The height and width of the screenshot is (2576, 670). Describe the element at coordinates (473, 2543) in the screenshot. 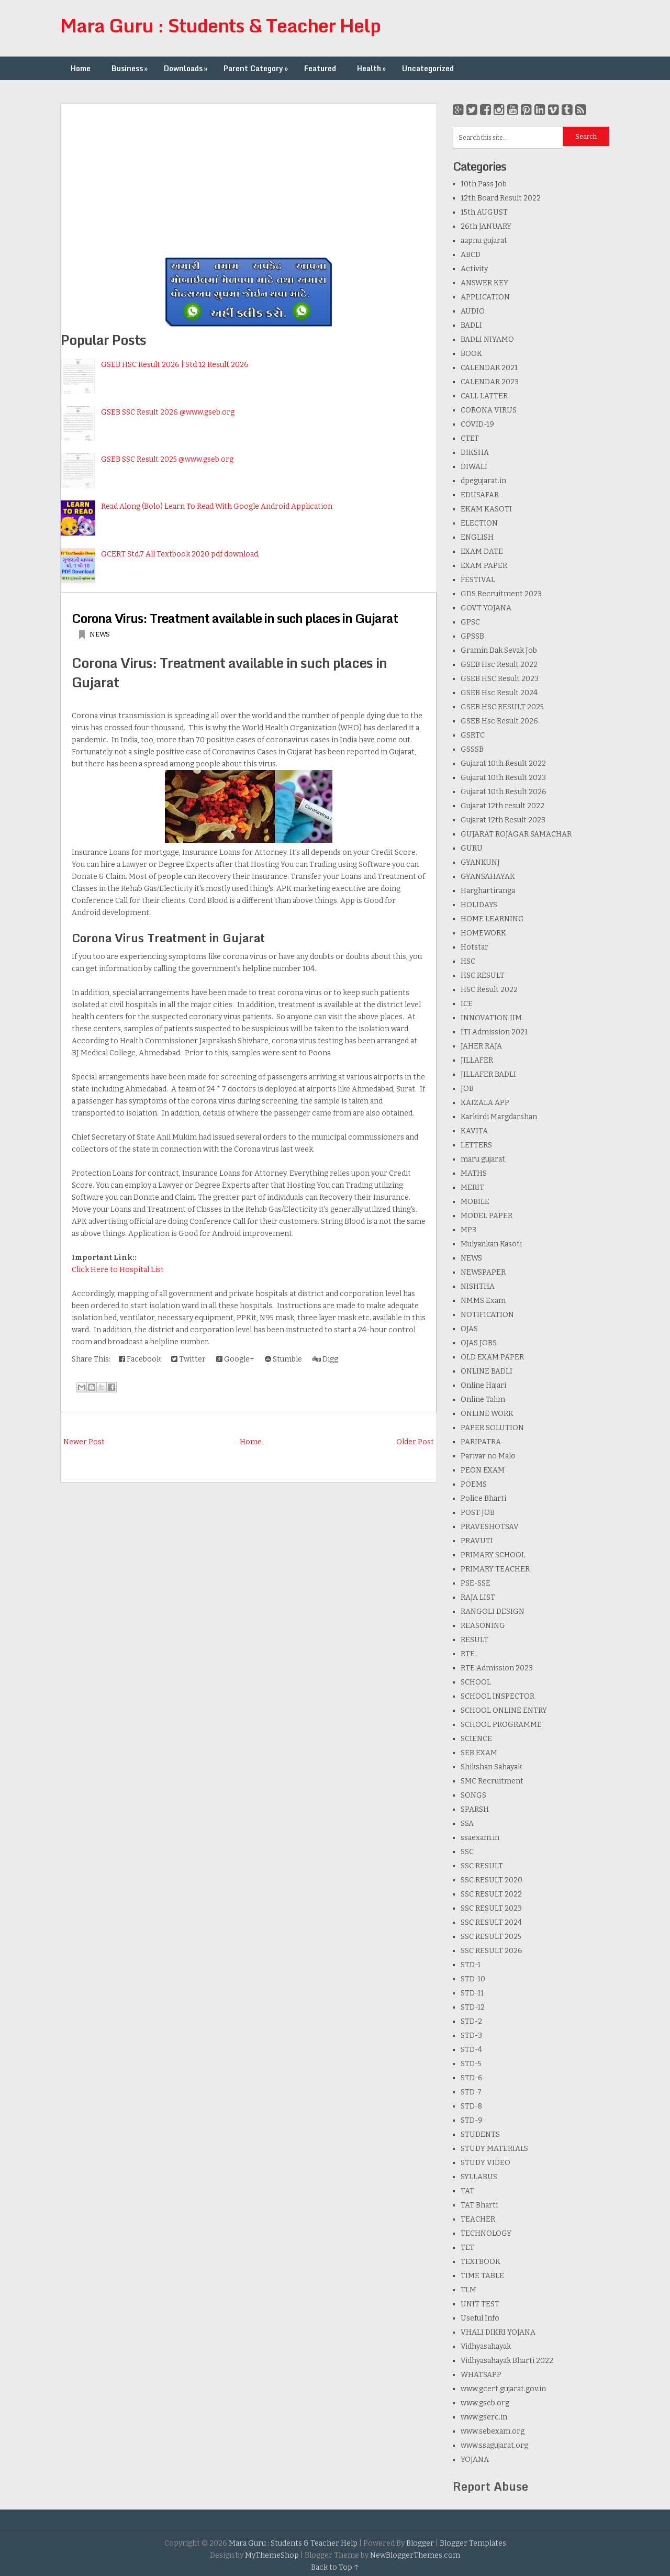

I see `Blogger Templates` at that location.